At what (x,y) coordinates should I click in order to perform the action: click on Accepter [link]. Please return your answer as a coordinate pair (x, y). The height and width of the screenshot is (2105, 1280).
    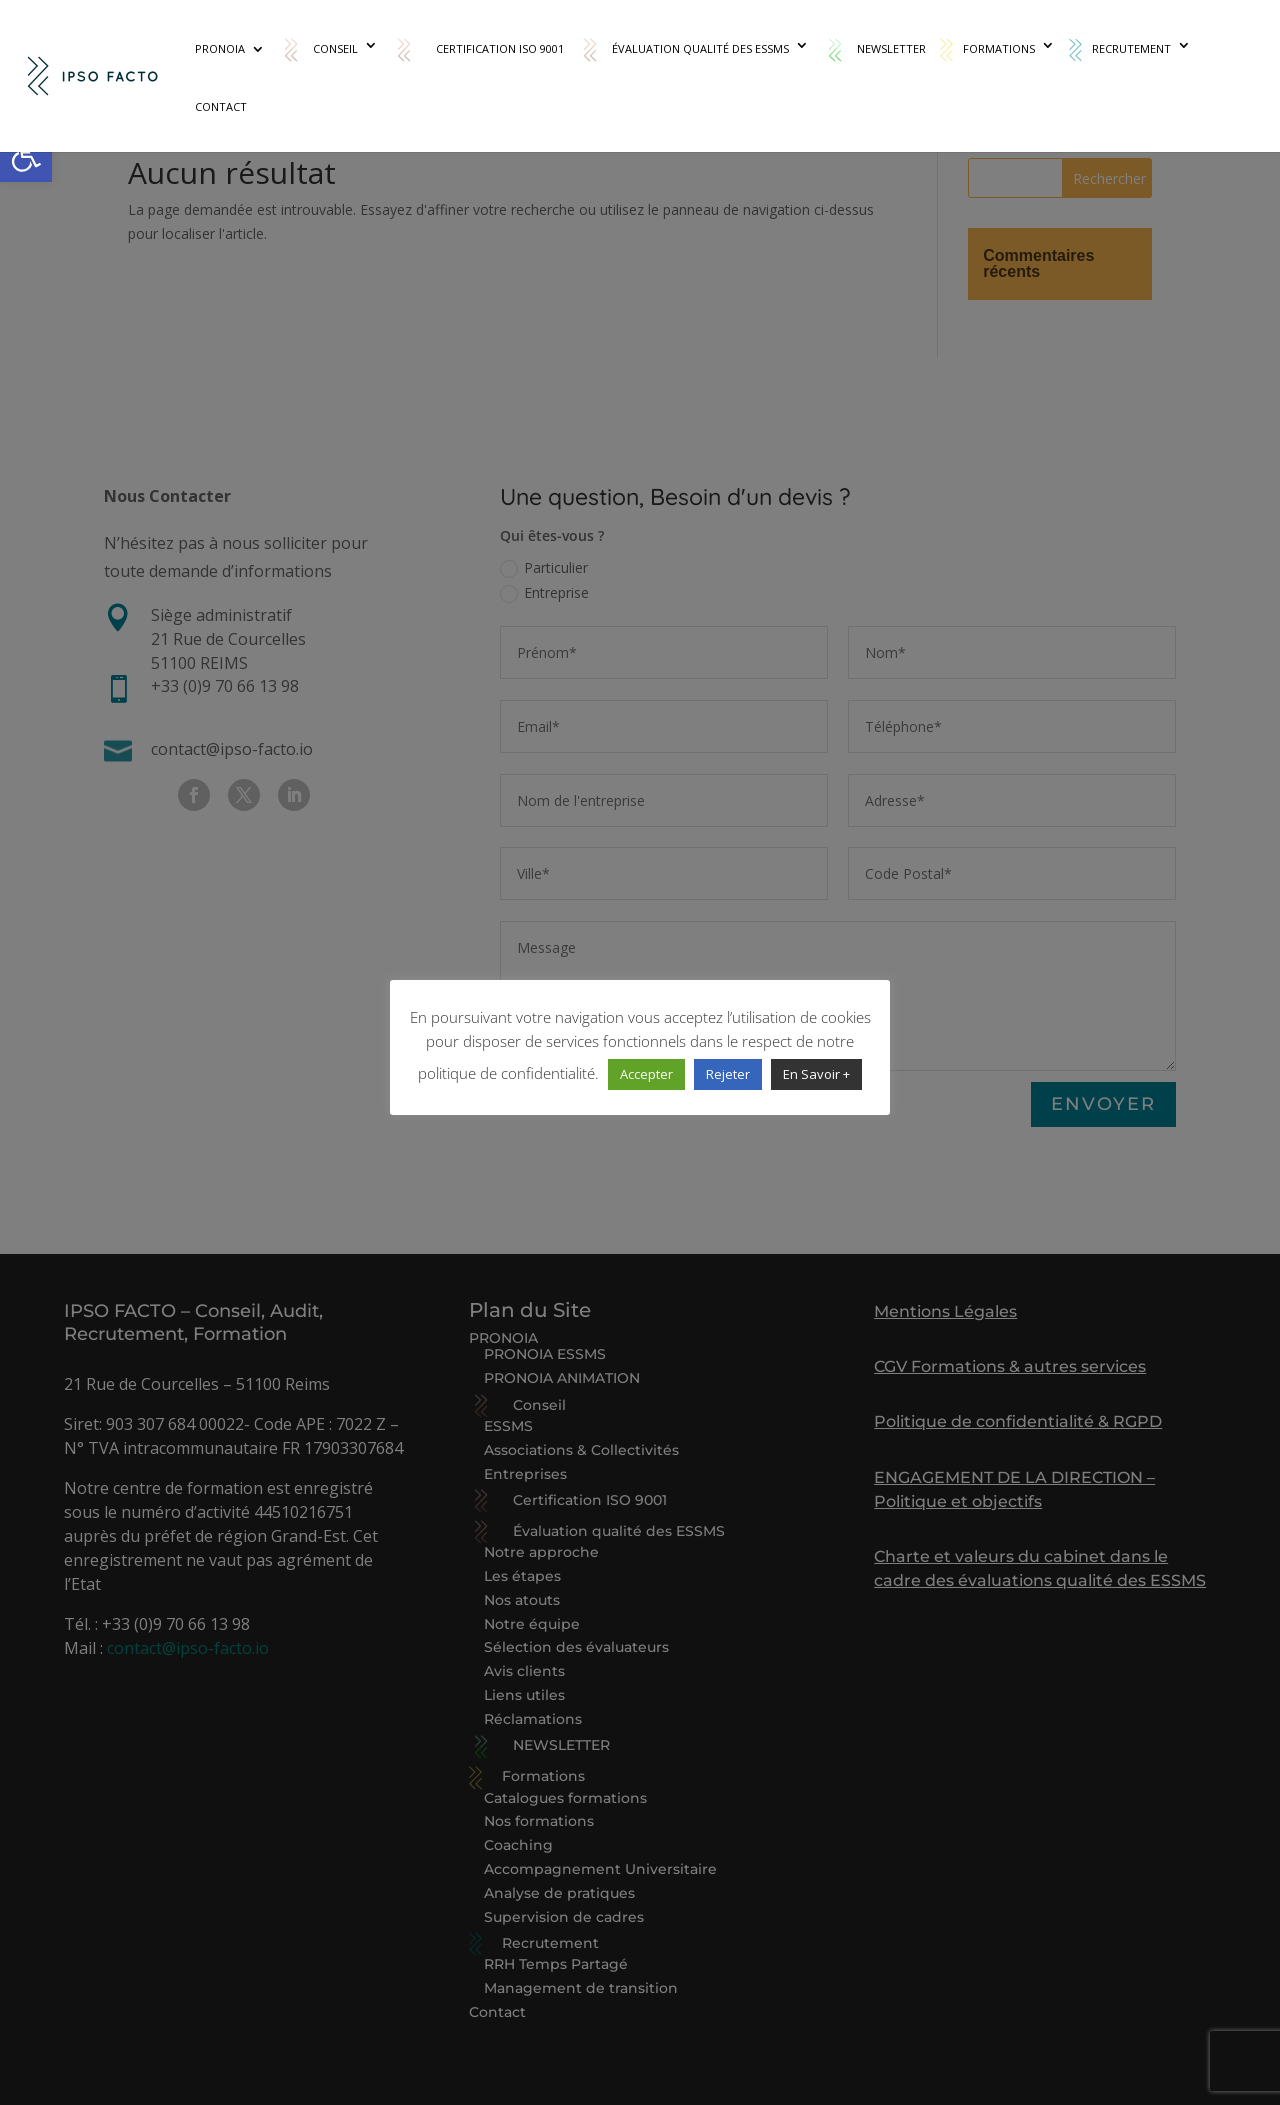
    Looking at the image, I should click on (646, 1074).